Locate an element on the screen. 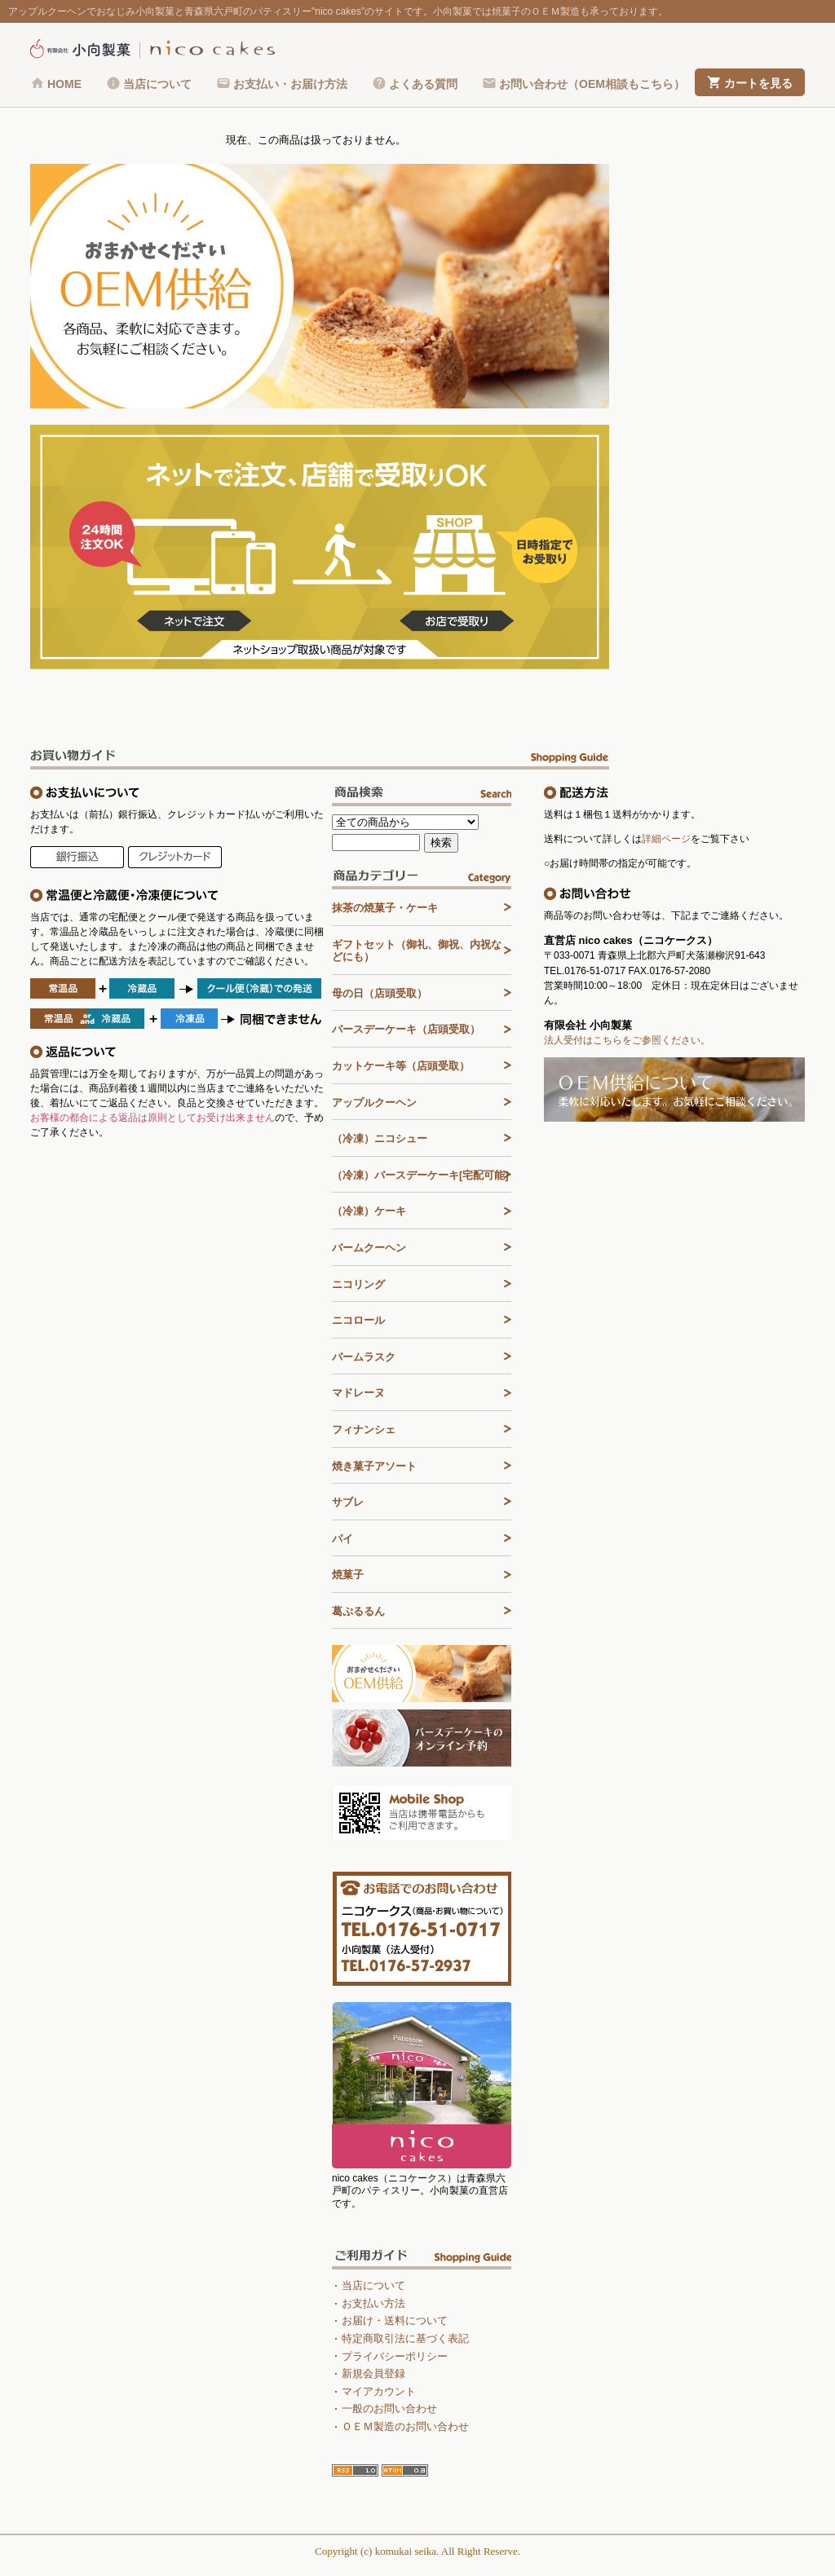 Image resolution: width=835 pixels, height=2576 pixels. バースデーケーキ（店頭受取） is located at coordinates (406, 1029).